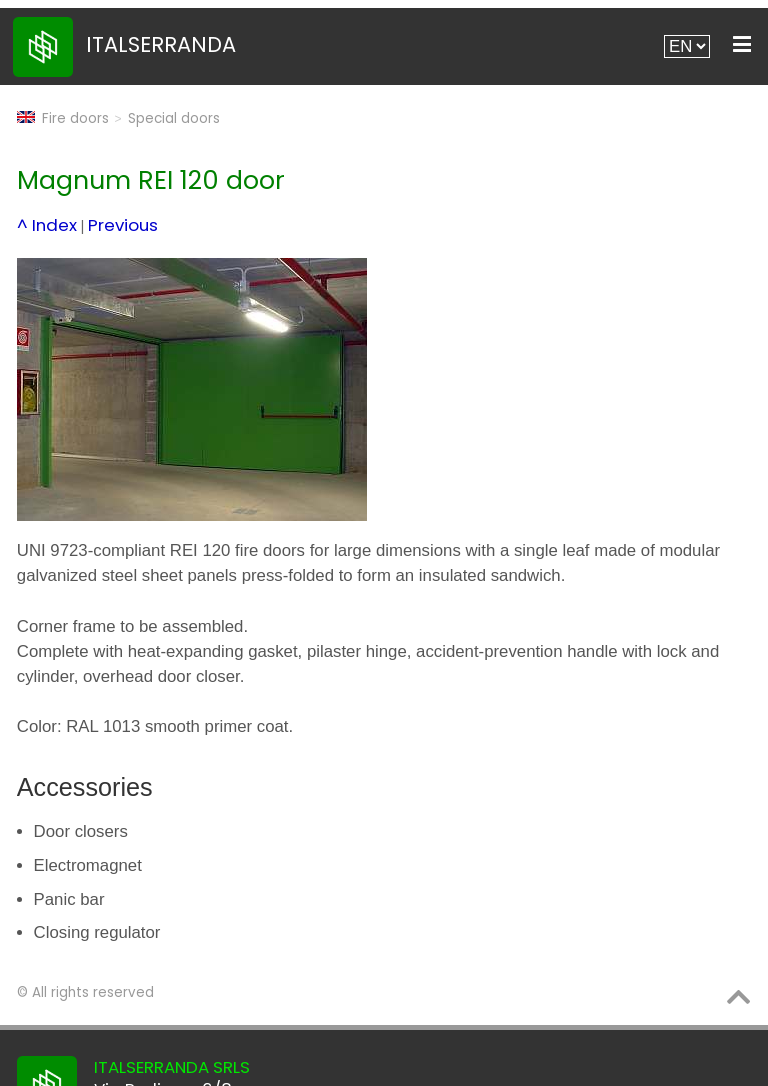 The height and width of the screenshot is (1086, 768). I want to click on ITALSERRANDA SRLS, so click(172, 1067).